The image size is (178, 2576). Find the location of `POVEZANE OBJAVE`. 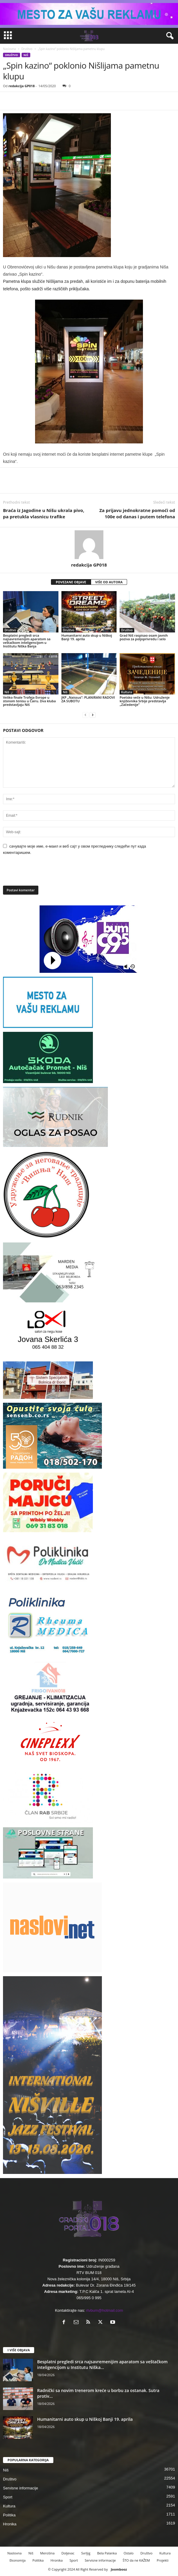

POVEZANE OBJAVE is located at coordinates (71, 582).